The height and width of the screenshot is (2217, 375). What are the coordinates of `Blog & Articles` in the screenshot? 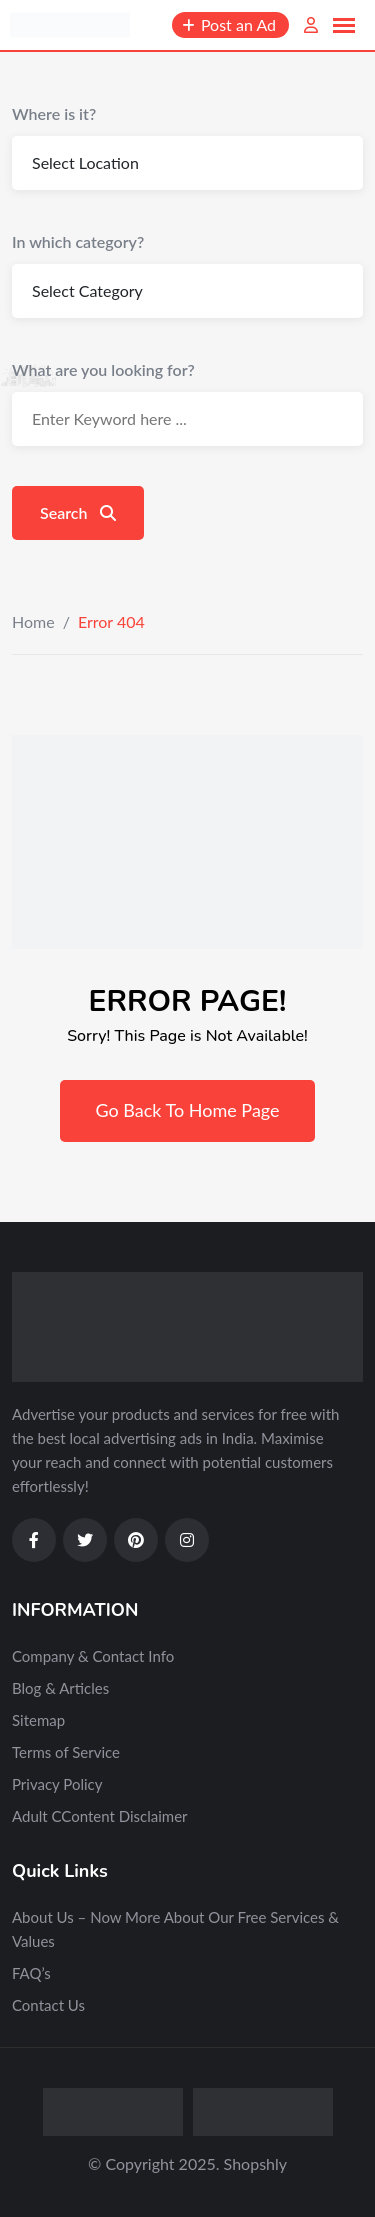 It's located at (60, 1688).